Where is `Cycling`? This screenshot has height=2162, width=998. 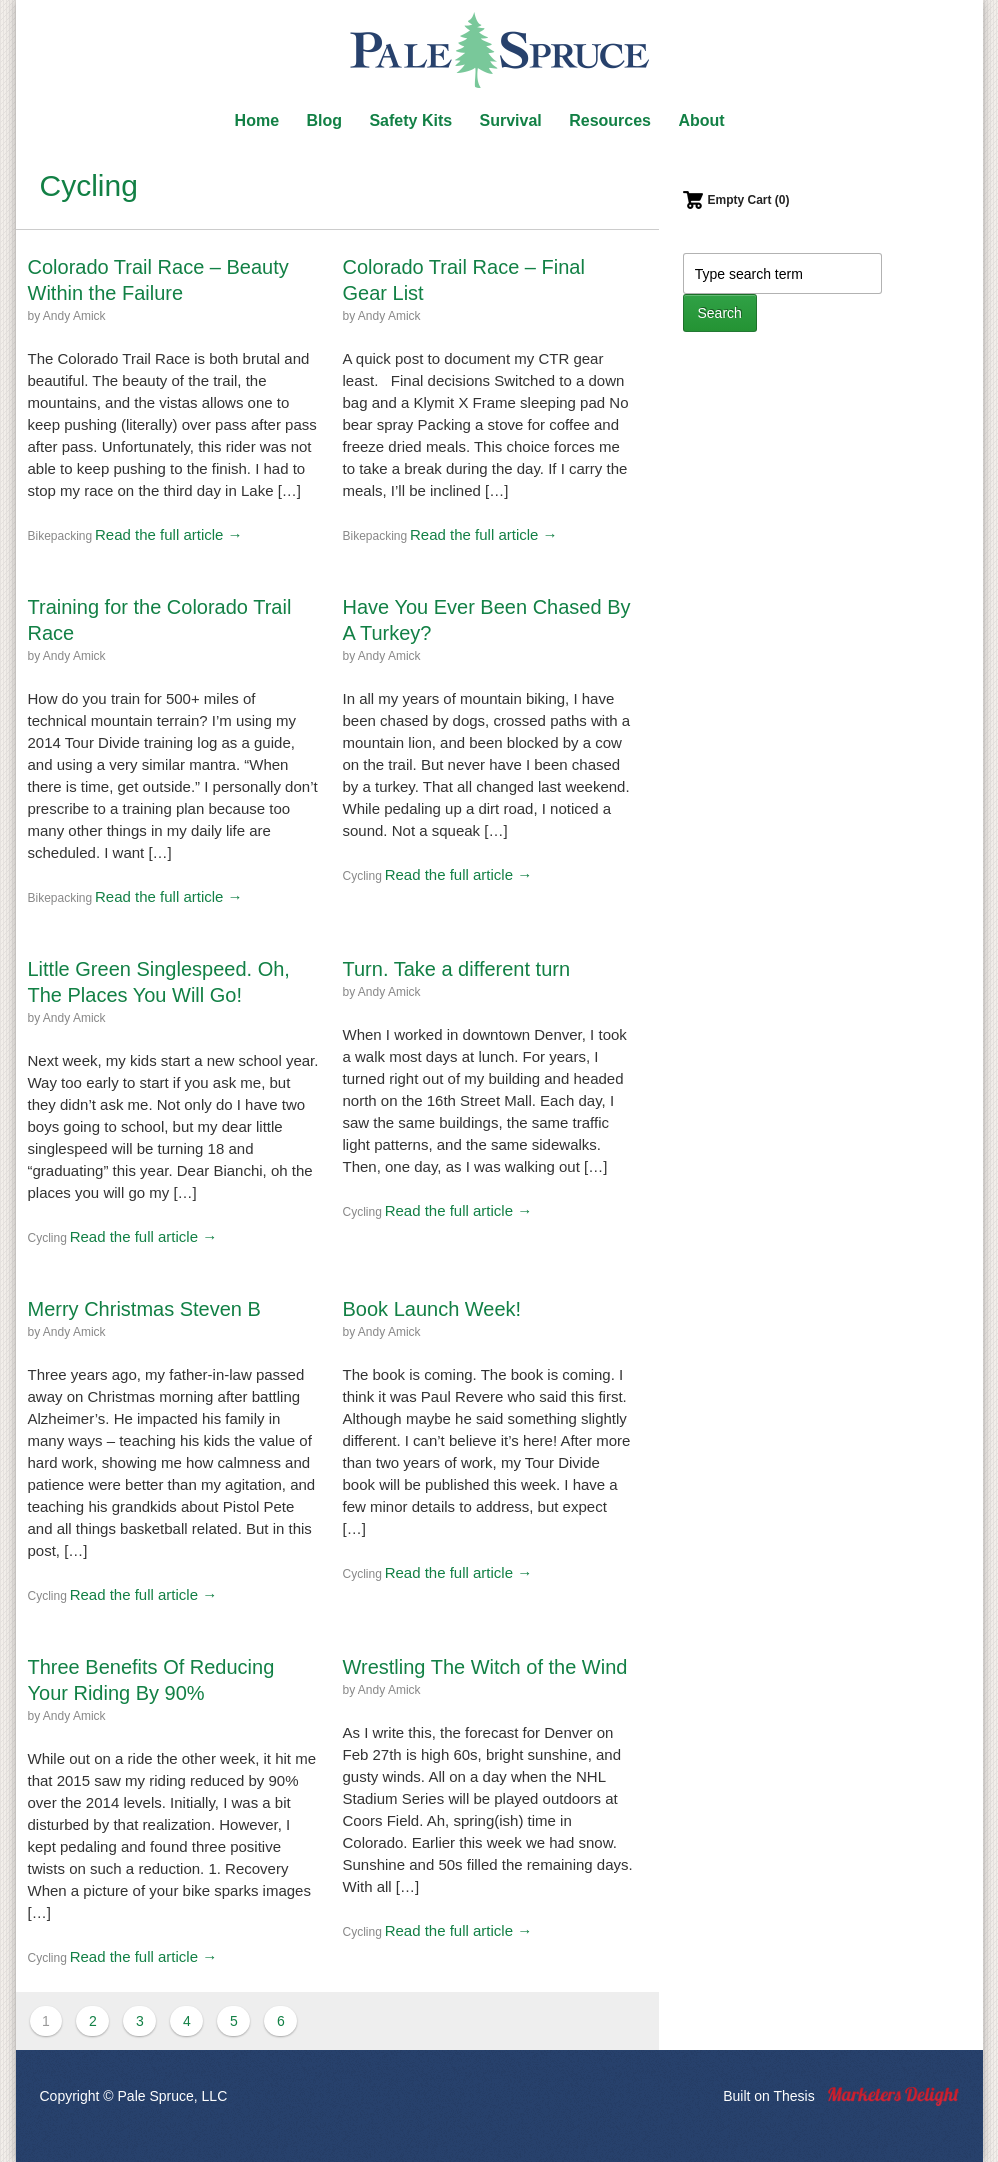
Cycling is located at coordinates (362, 876).